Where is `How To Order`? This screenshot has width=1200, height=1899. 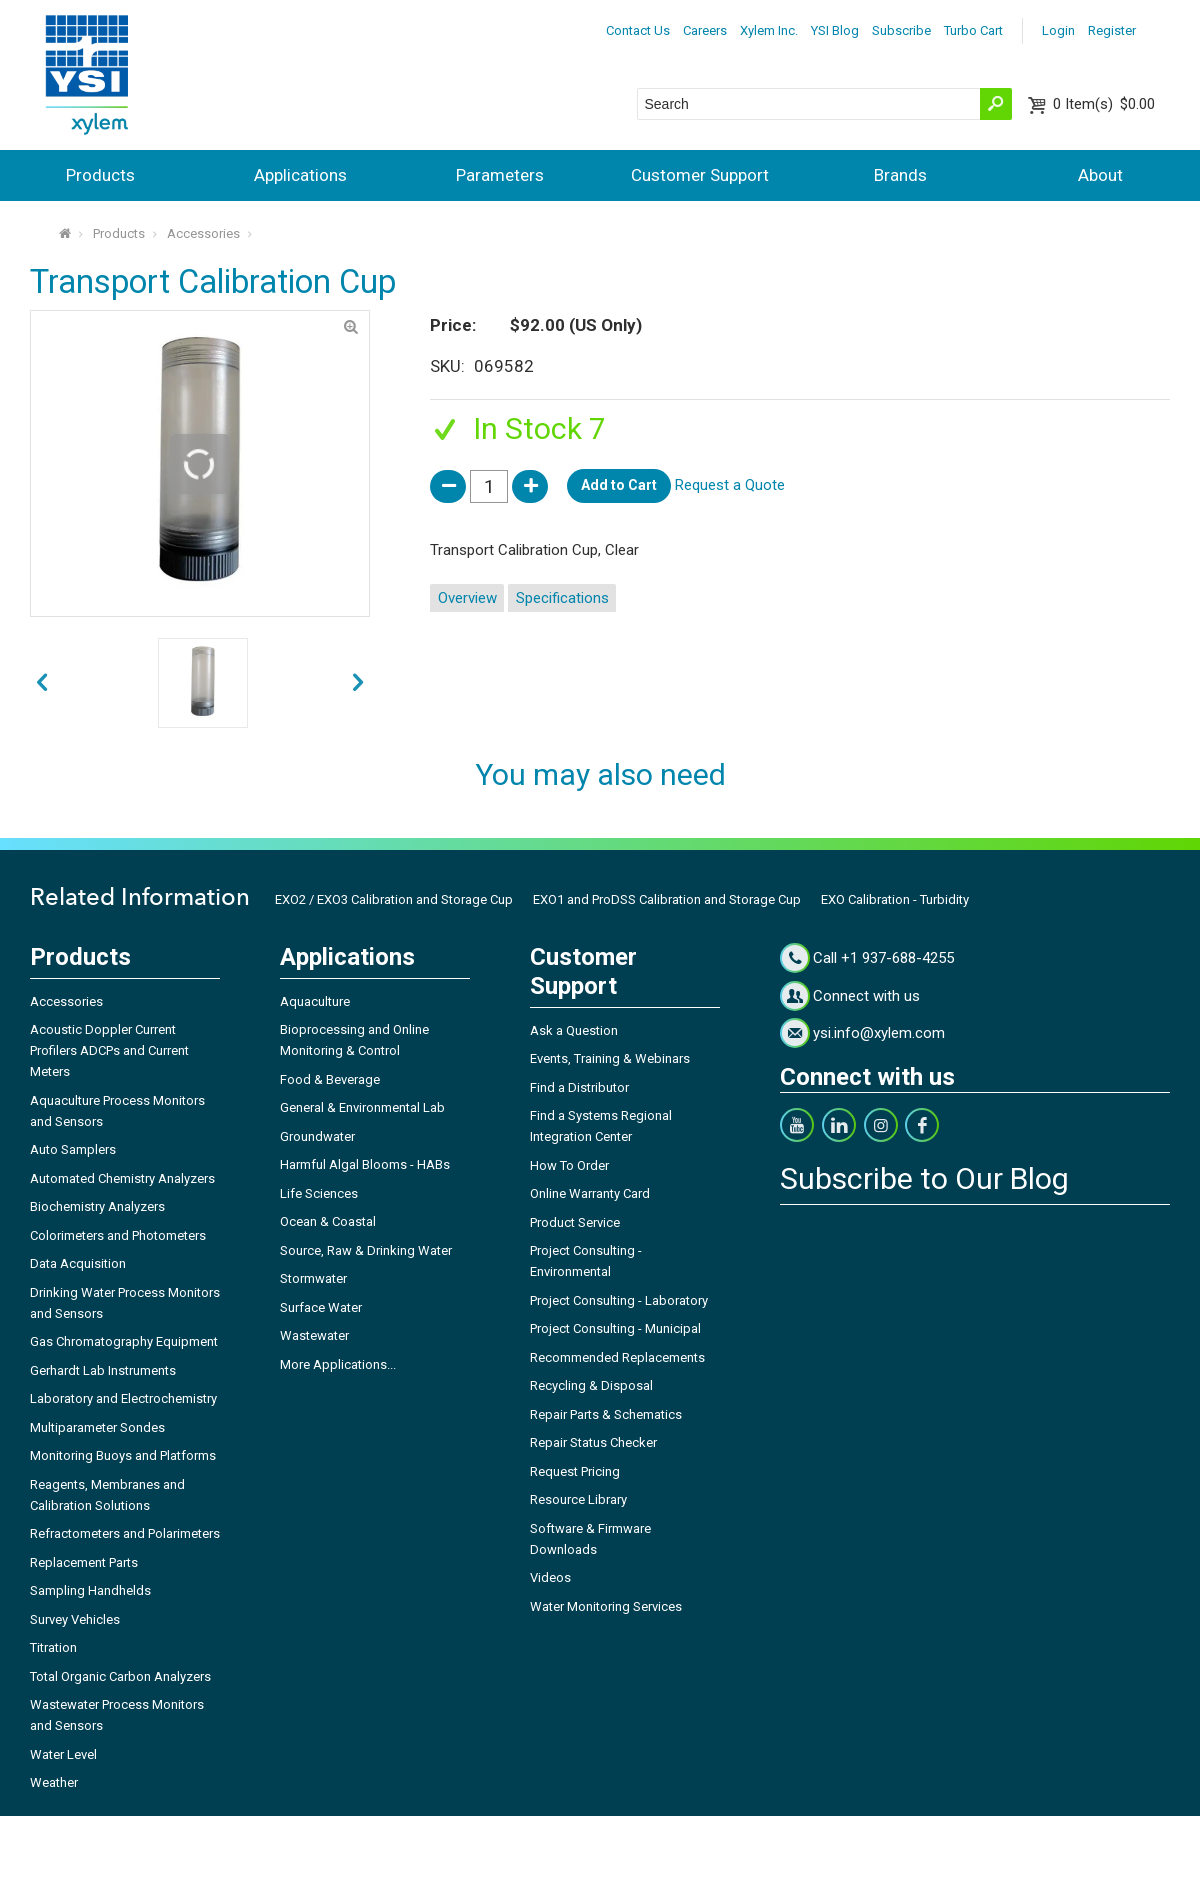 How To Order is located at coordinates (569, 1165).